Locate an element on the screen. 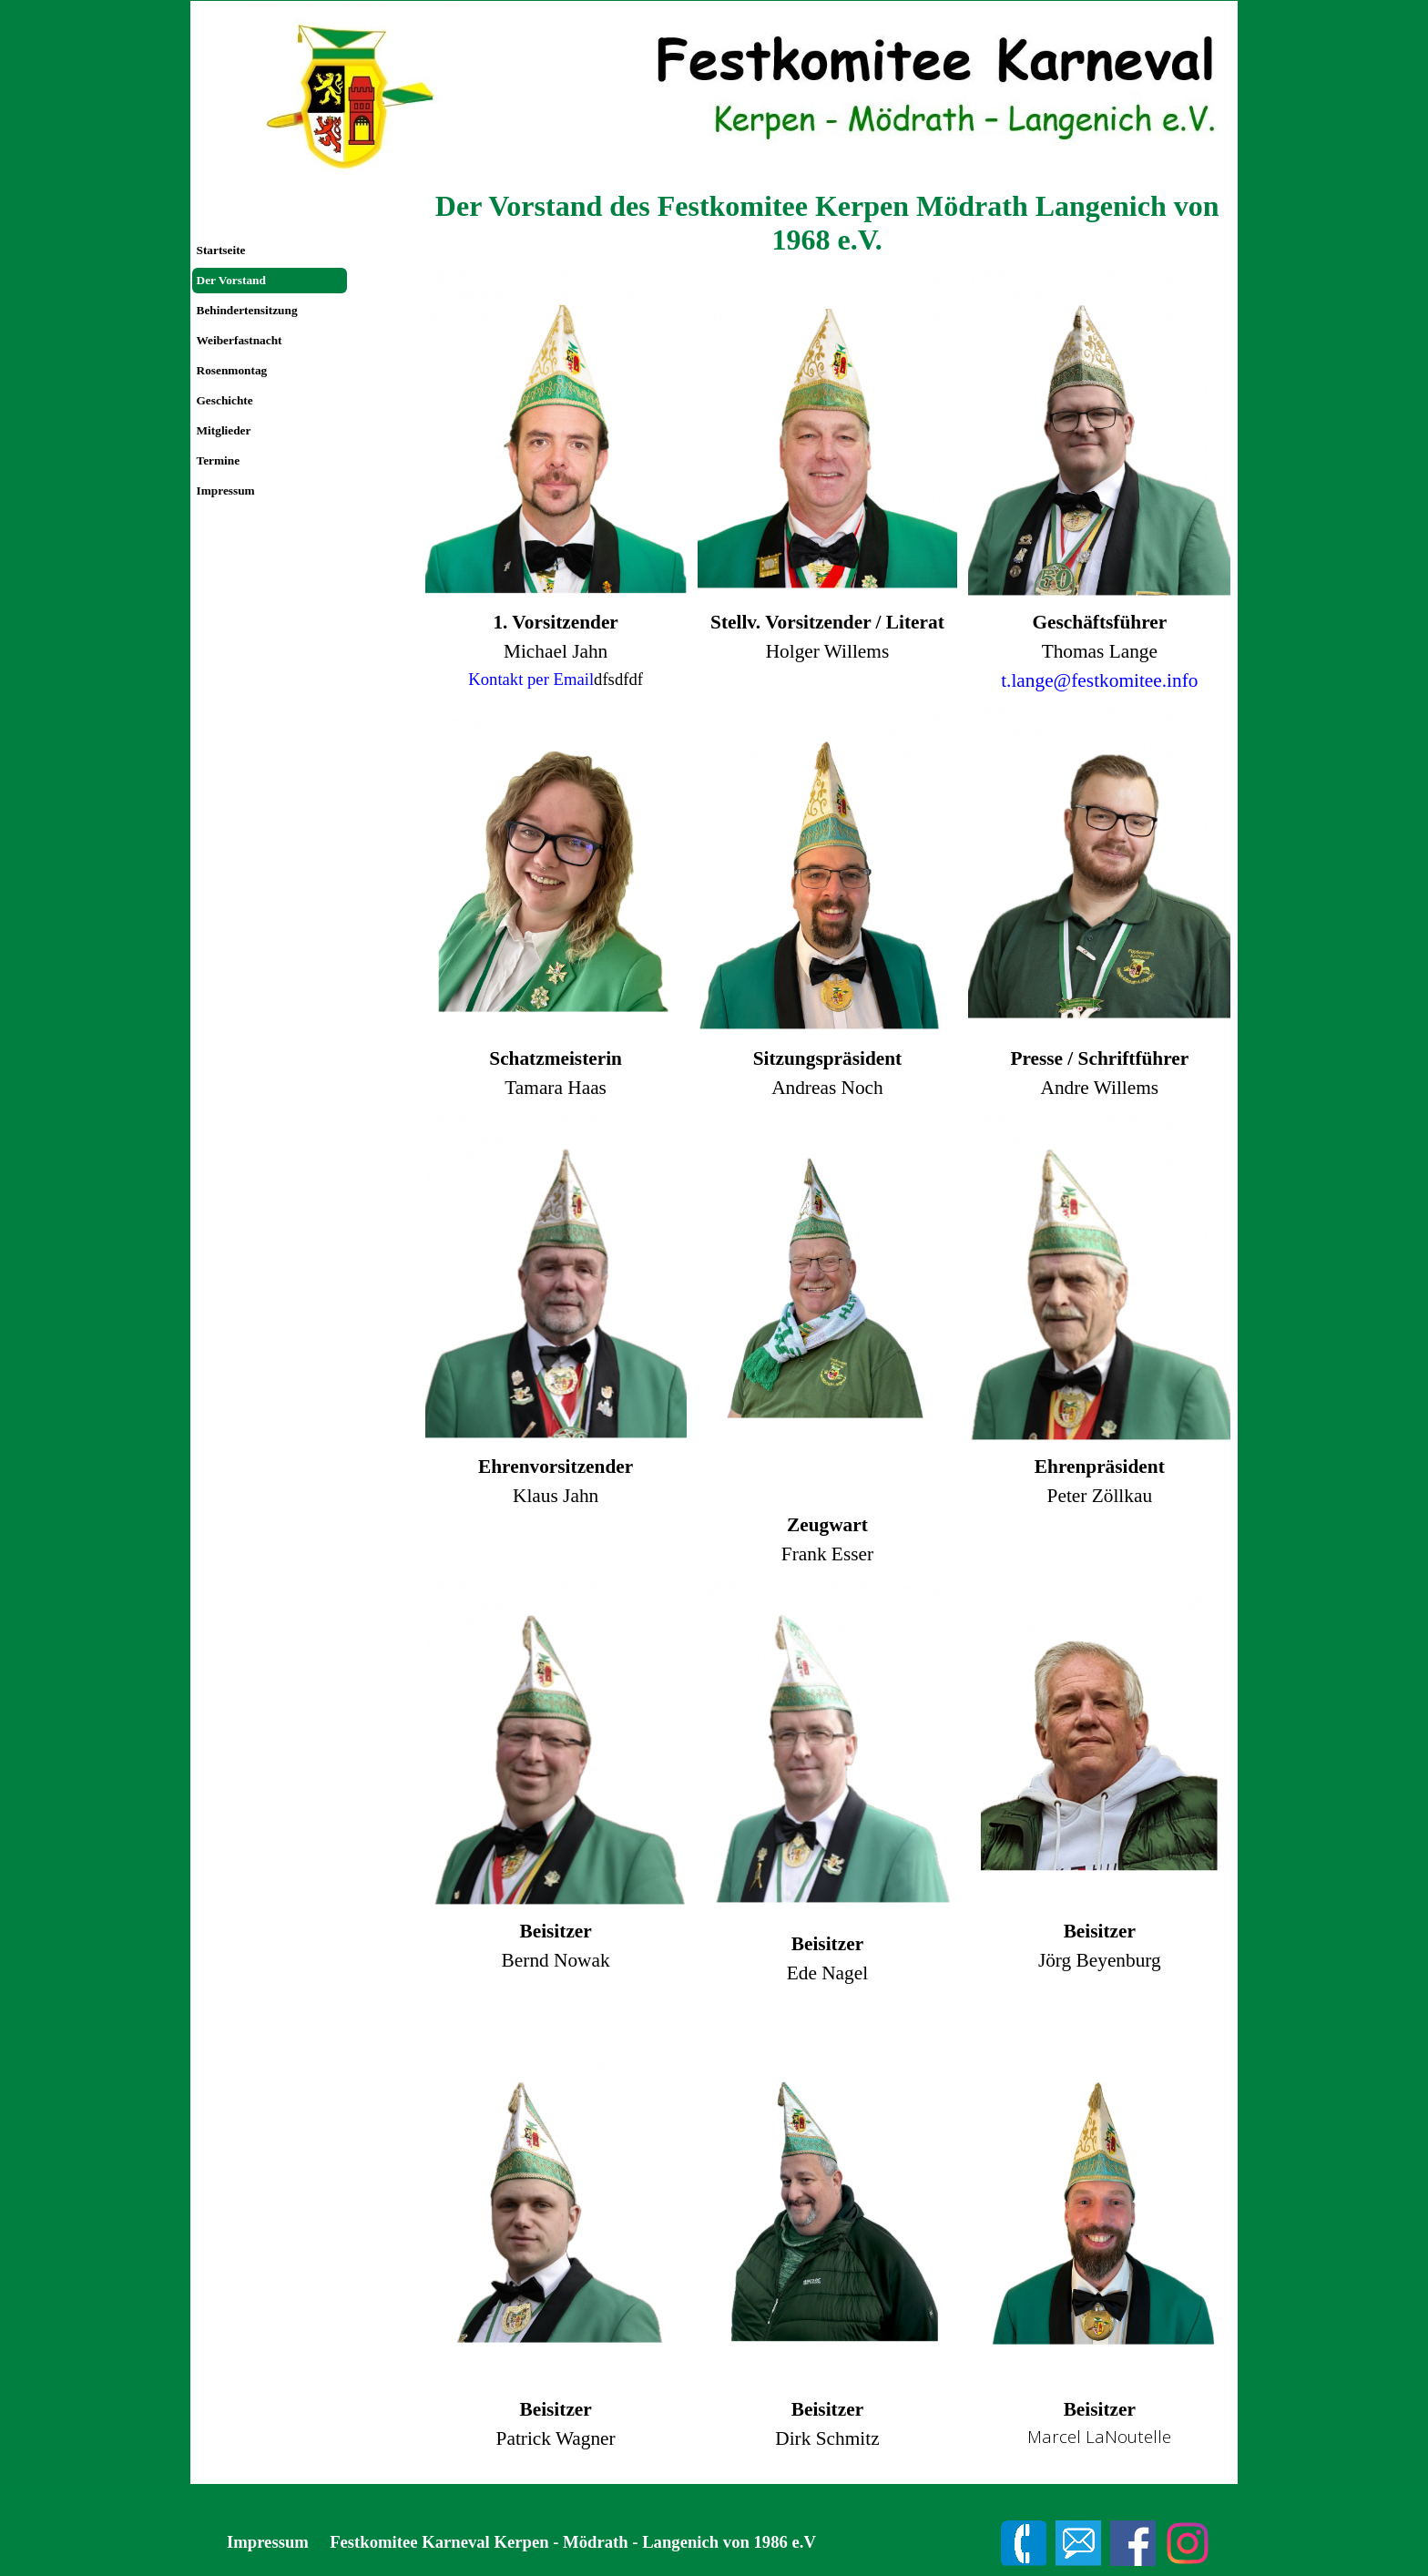 This screenshot has height=2576, width=1428. Rosenmontag is located at coordinates (232, 370).